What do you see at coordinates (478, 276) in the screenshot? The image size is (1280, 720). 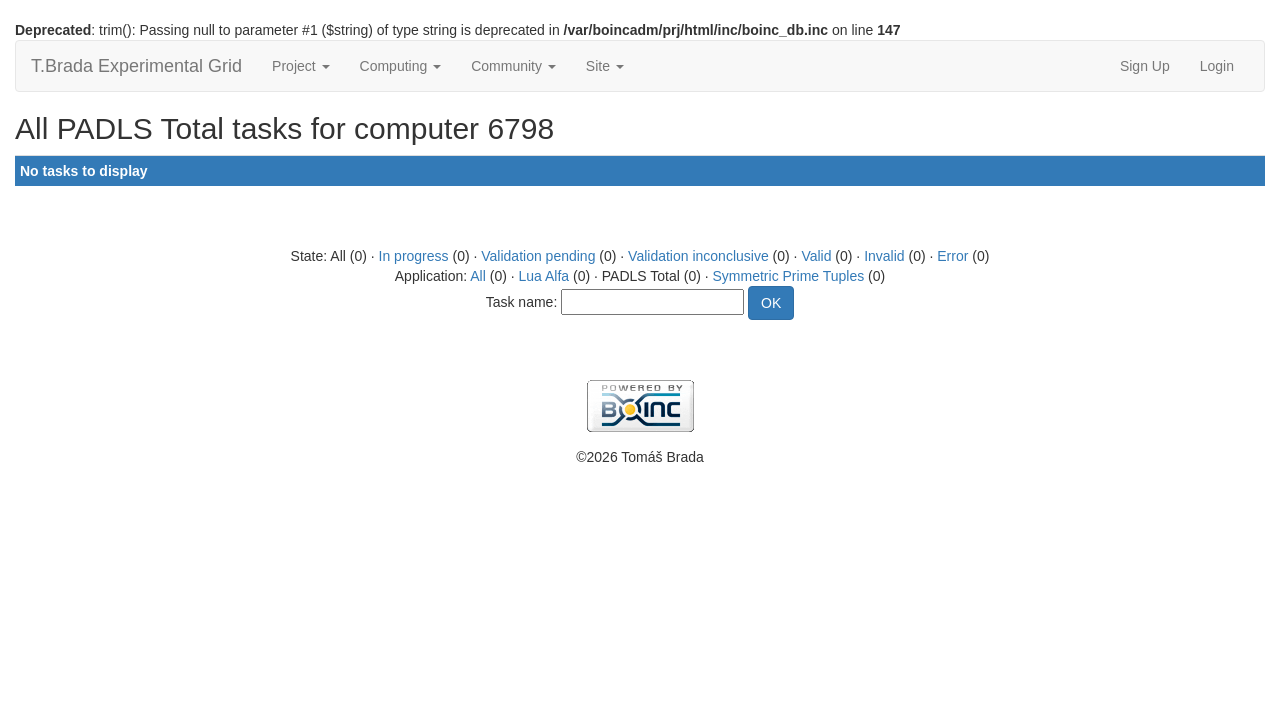 I see `All` at bounding box center [478, 276].